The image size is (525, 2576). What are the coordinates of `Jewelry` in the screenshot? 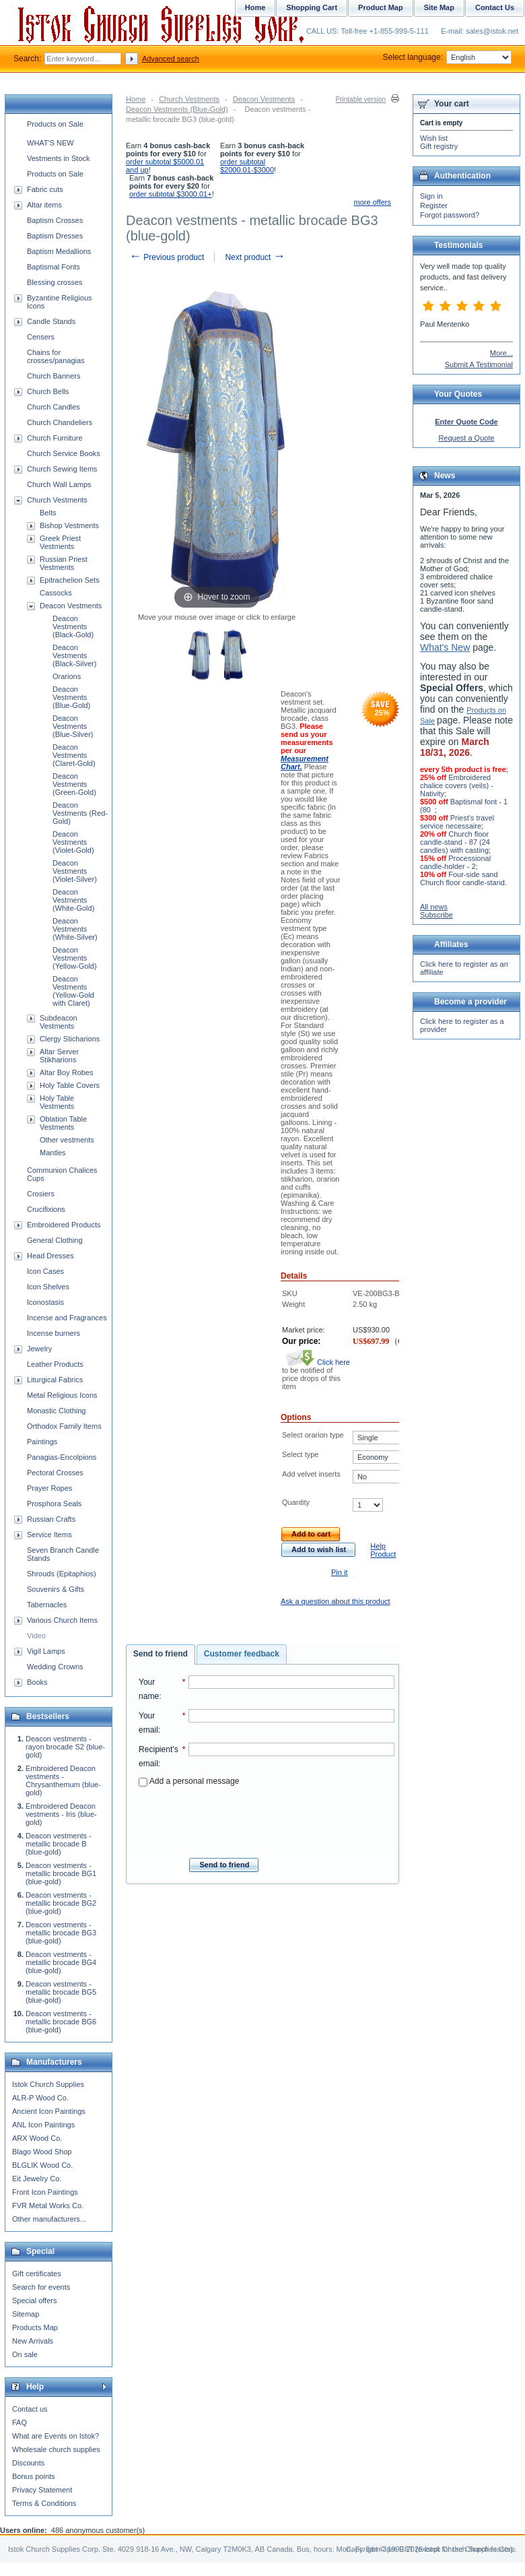 It's located at (39, 1349).